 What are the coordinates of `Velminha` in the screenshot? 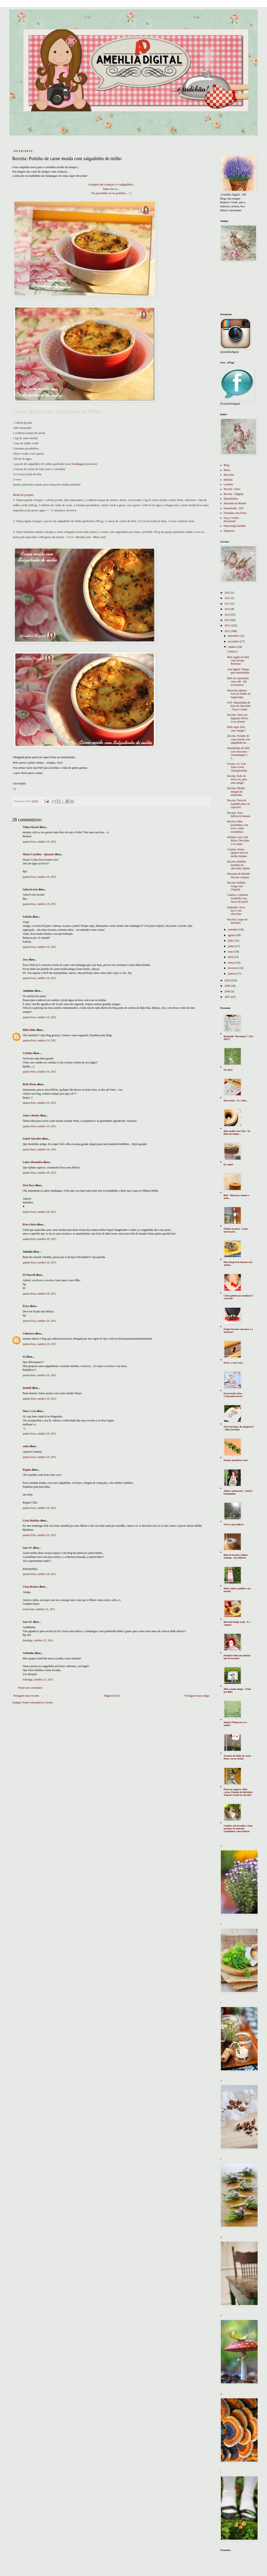 It's located at (28, 1653).